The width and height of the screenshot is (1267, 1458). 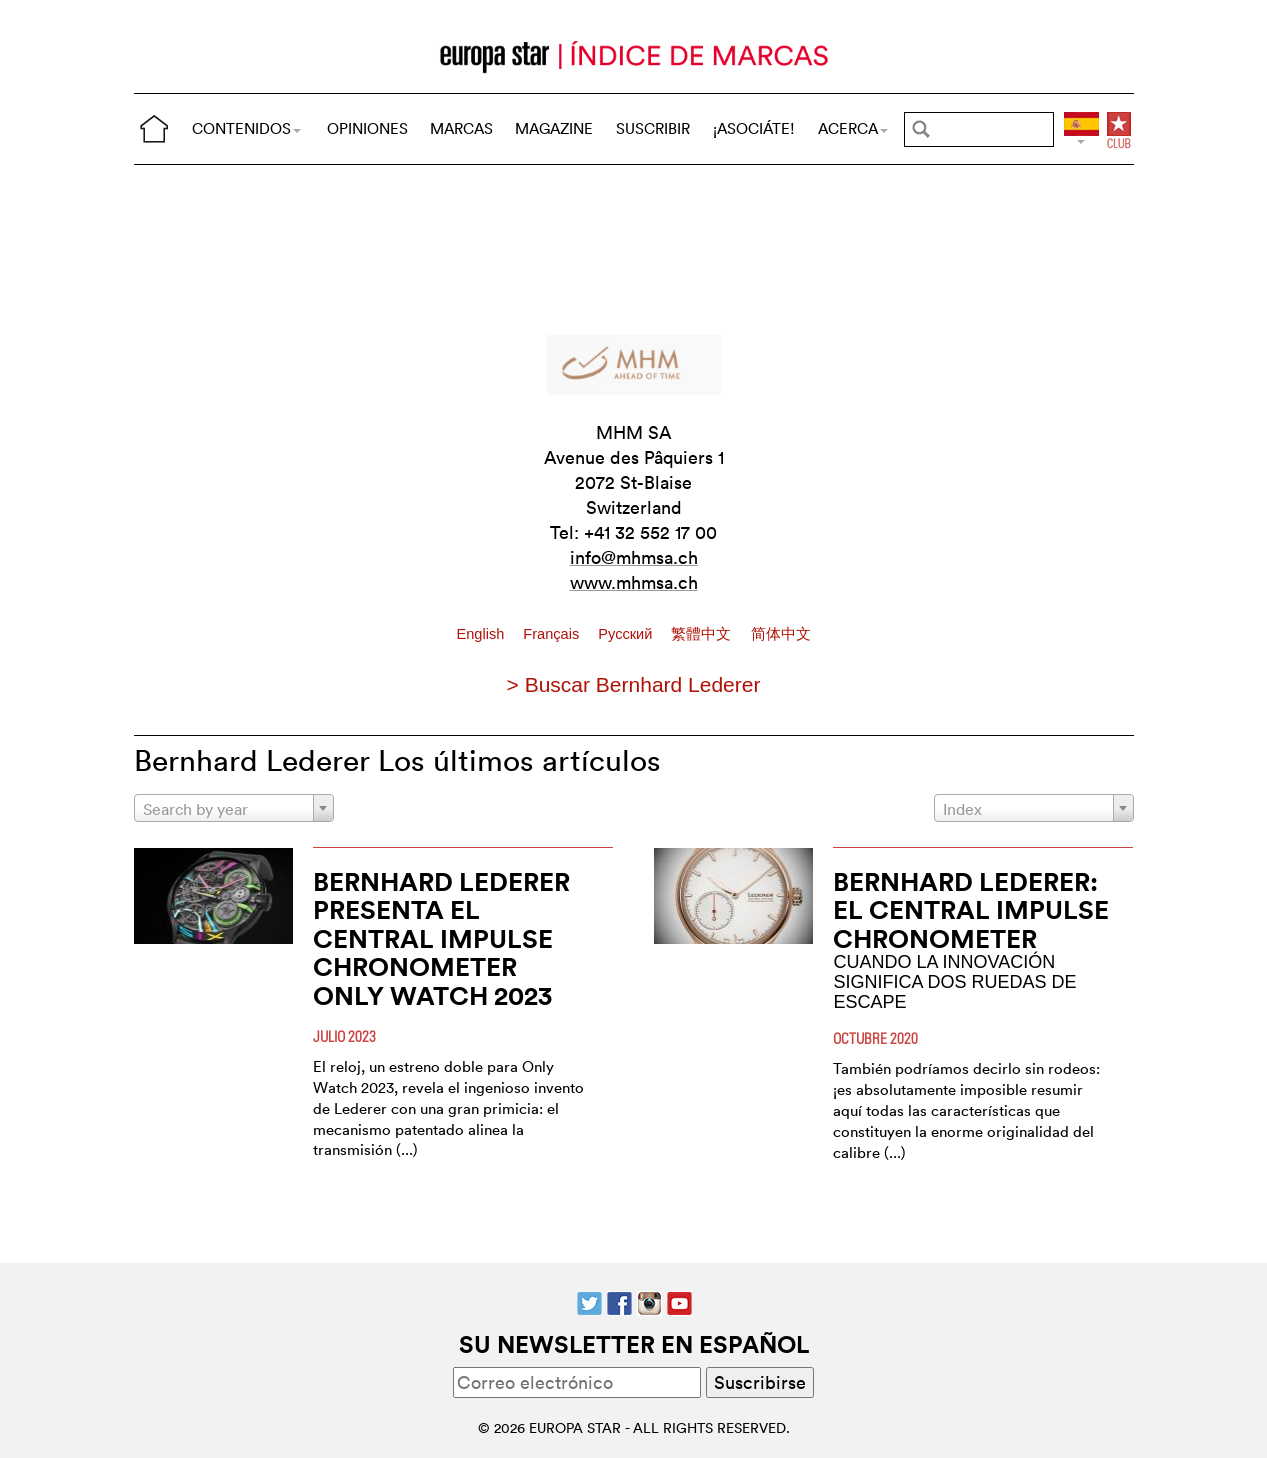 I want to click on ¡ASOCIÁTE!, so click(x=754, y=128).